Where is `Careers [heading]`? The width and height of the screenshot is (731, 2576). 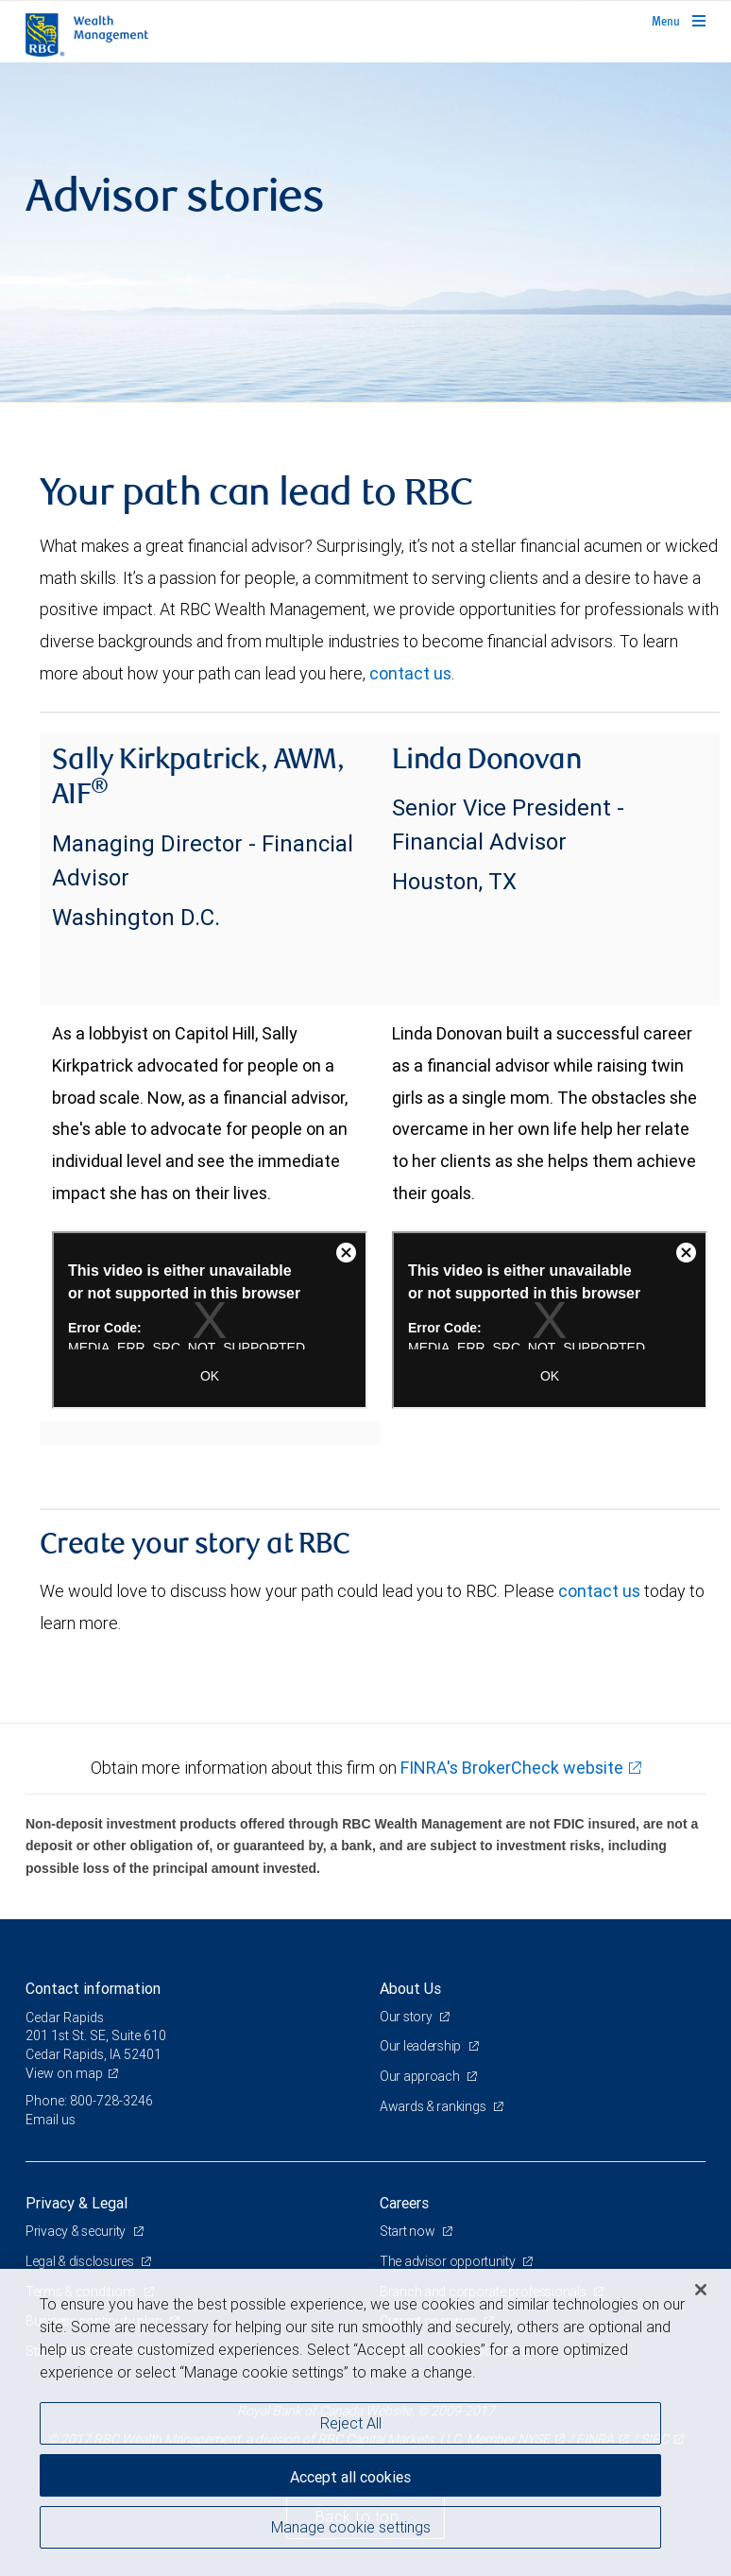
Careers [heading] is located at coordinates (404, 2202).